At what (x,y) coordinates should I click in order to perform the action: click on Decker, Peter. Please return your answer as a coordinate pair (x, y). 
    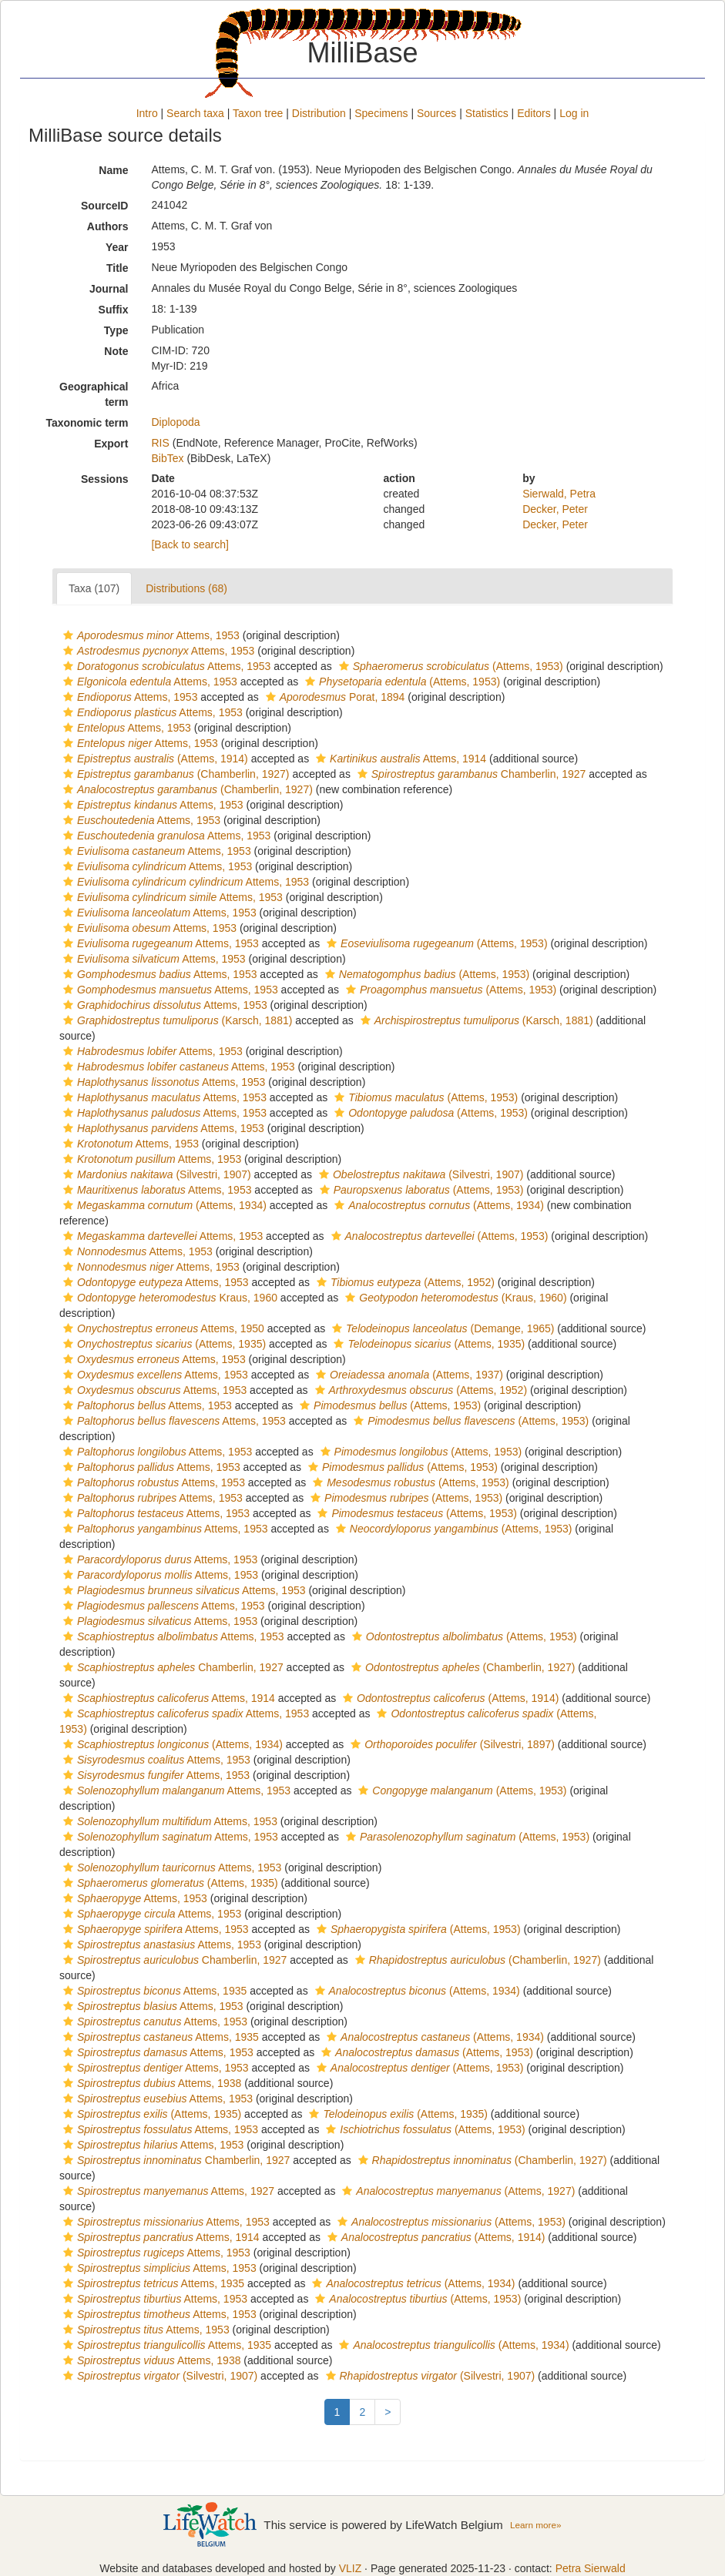
    Looking at the image, I should click on (555, 509).